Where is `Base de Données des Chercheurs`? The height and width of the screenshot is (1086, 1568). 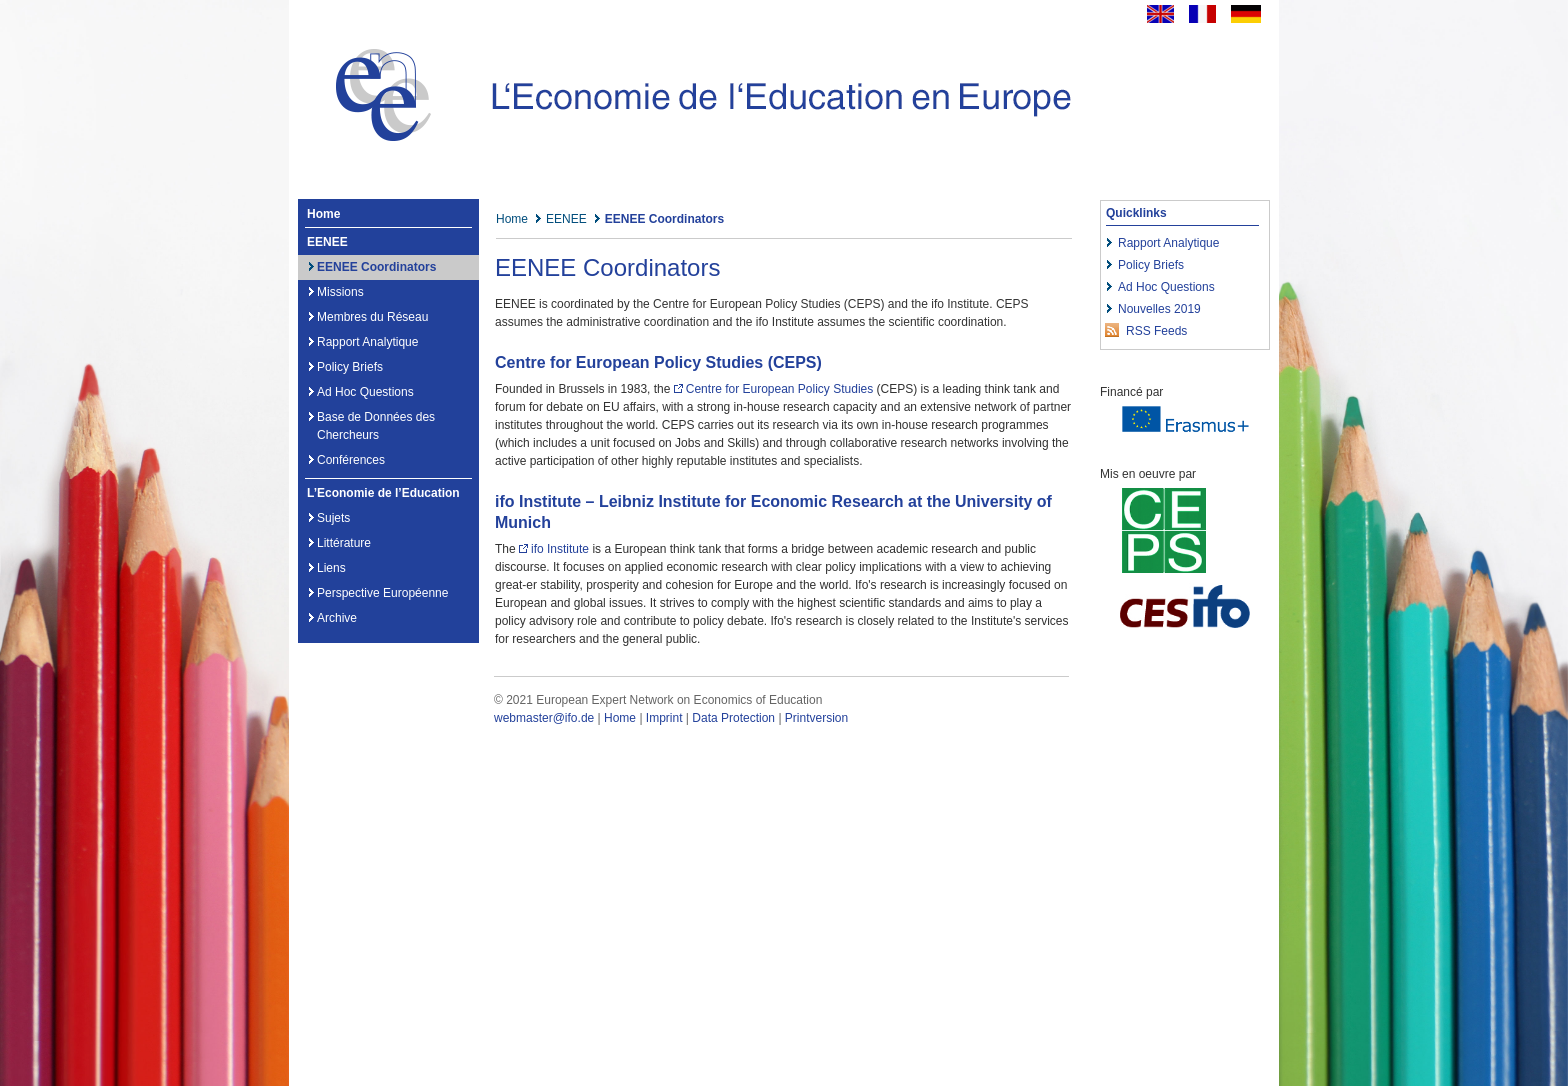 Base de Données des Chercheurs is located at coordinates (376, 426).